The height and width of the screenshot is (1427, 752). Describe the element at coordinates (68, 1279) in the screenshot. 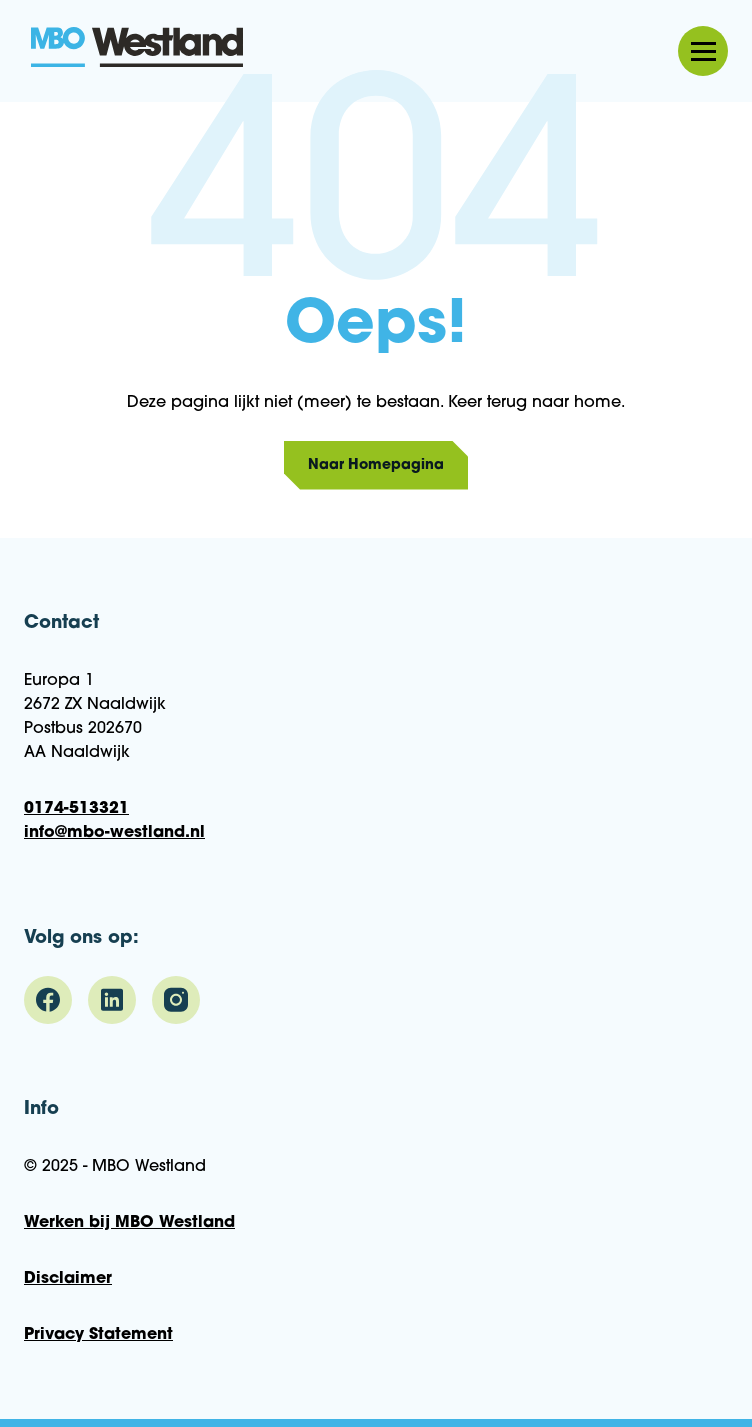

I see `Disclaimer` at that location.